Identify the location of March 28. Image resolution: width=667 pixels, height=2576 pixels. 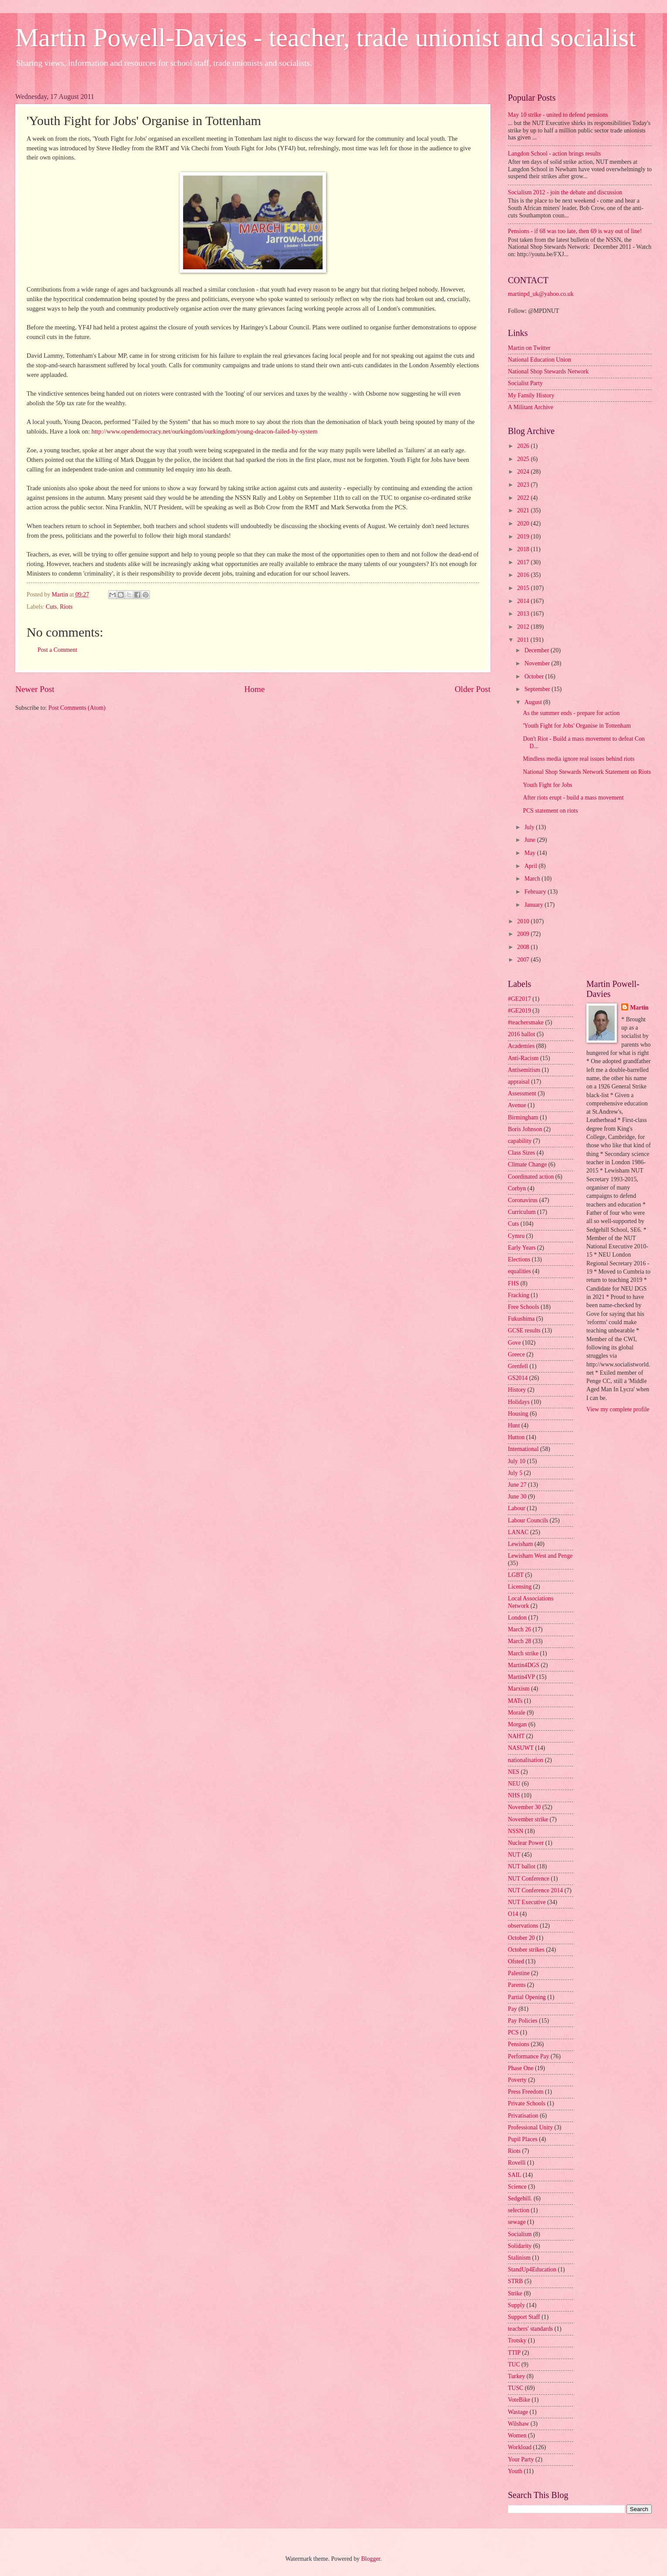
(519, 1641).